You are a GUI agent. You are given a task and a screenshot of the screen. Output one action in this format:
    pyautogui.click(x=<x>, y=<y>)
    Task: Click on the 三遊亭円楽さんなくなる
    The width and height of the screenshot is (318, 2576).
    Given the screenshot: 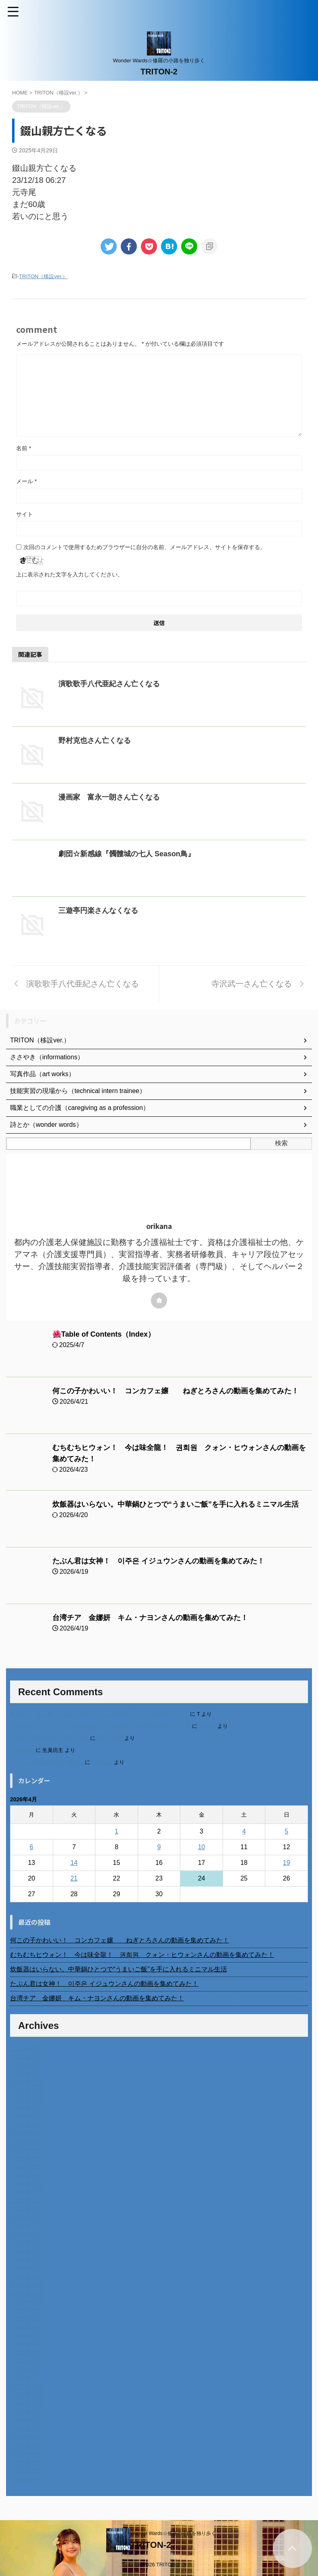 What is the action you would take?
    pyautogui.click(x=98, y=911)
    